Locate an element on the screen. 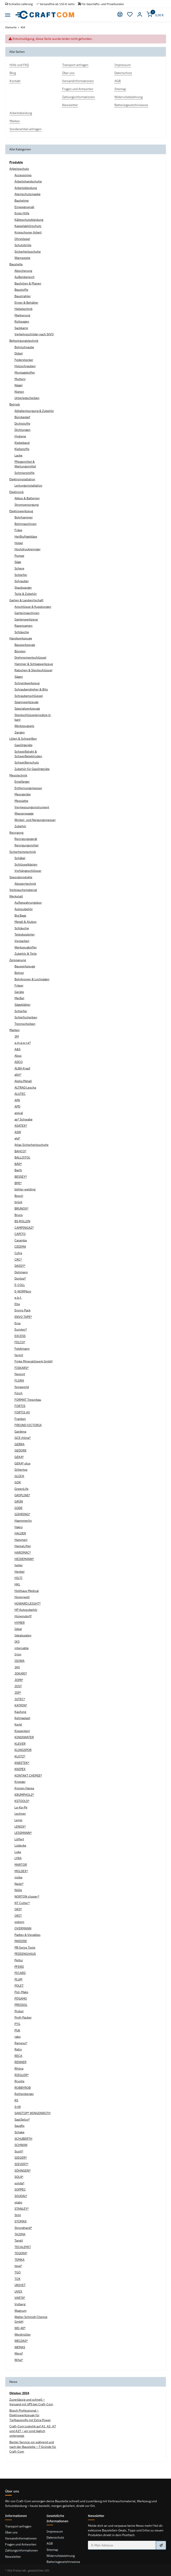 The width and height of the screenshot is (171, 2576). Bosch Professional – Elektrowerkzeuge für Tiefbauprofis mit Extra Power is located at coordinates (30, 2415).